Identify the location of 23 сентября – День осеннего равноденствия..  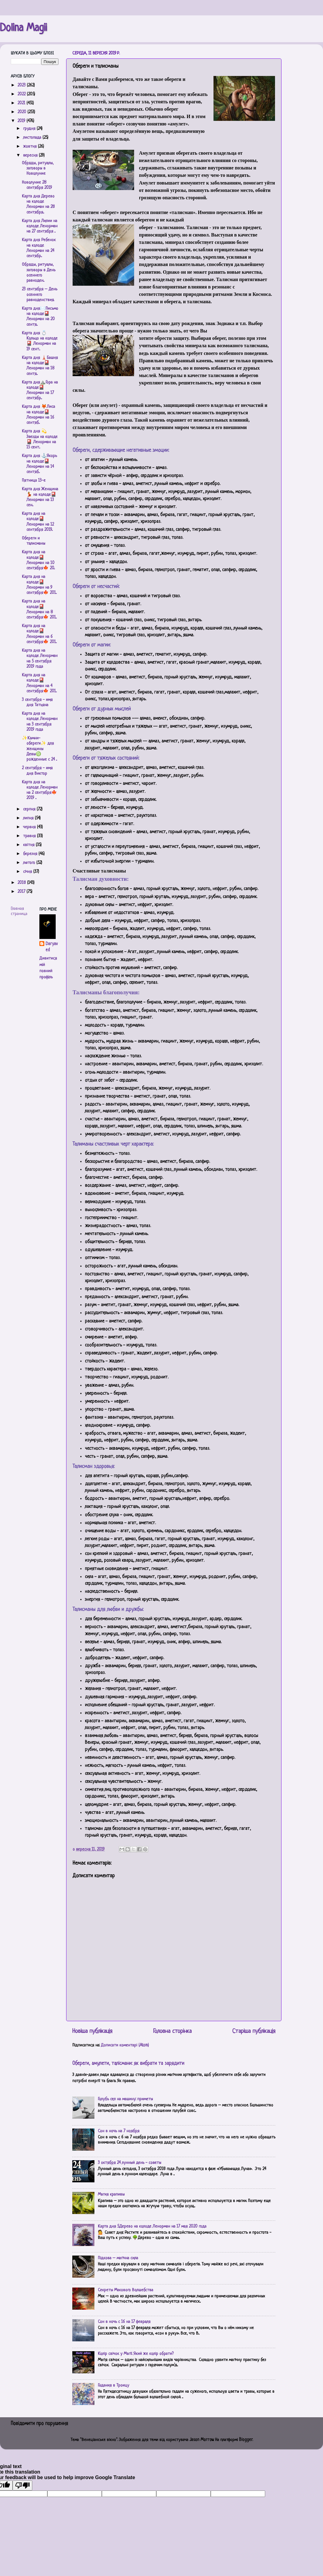
(39, 294).